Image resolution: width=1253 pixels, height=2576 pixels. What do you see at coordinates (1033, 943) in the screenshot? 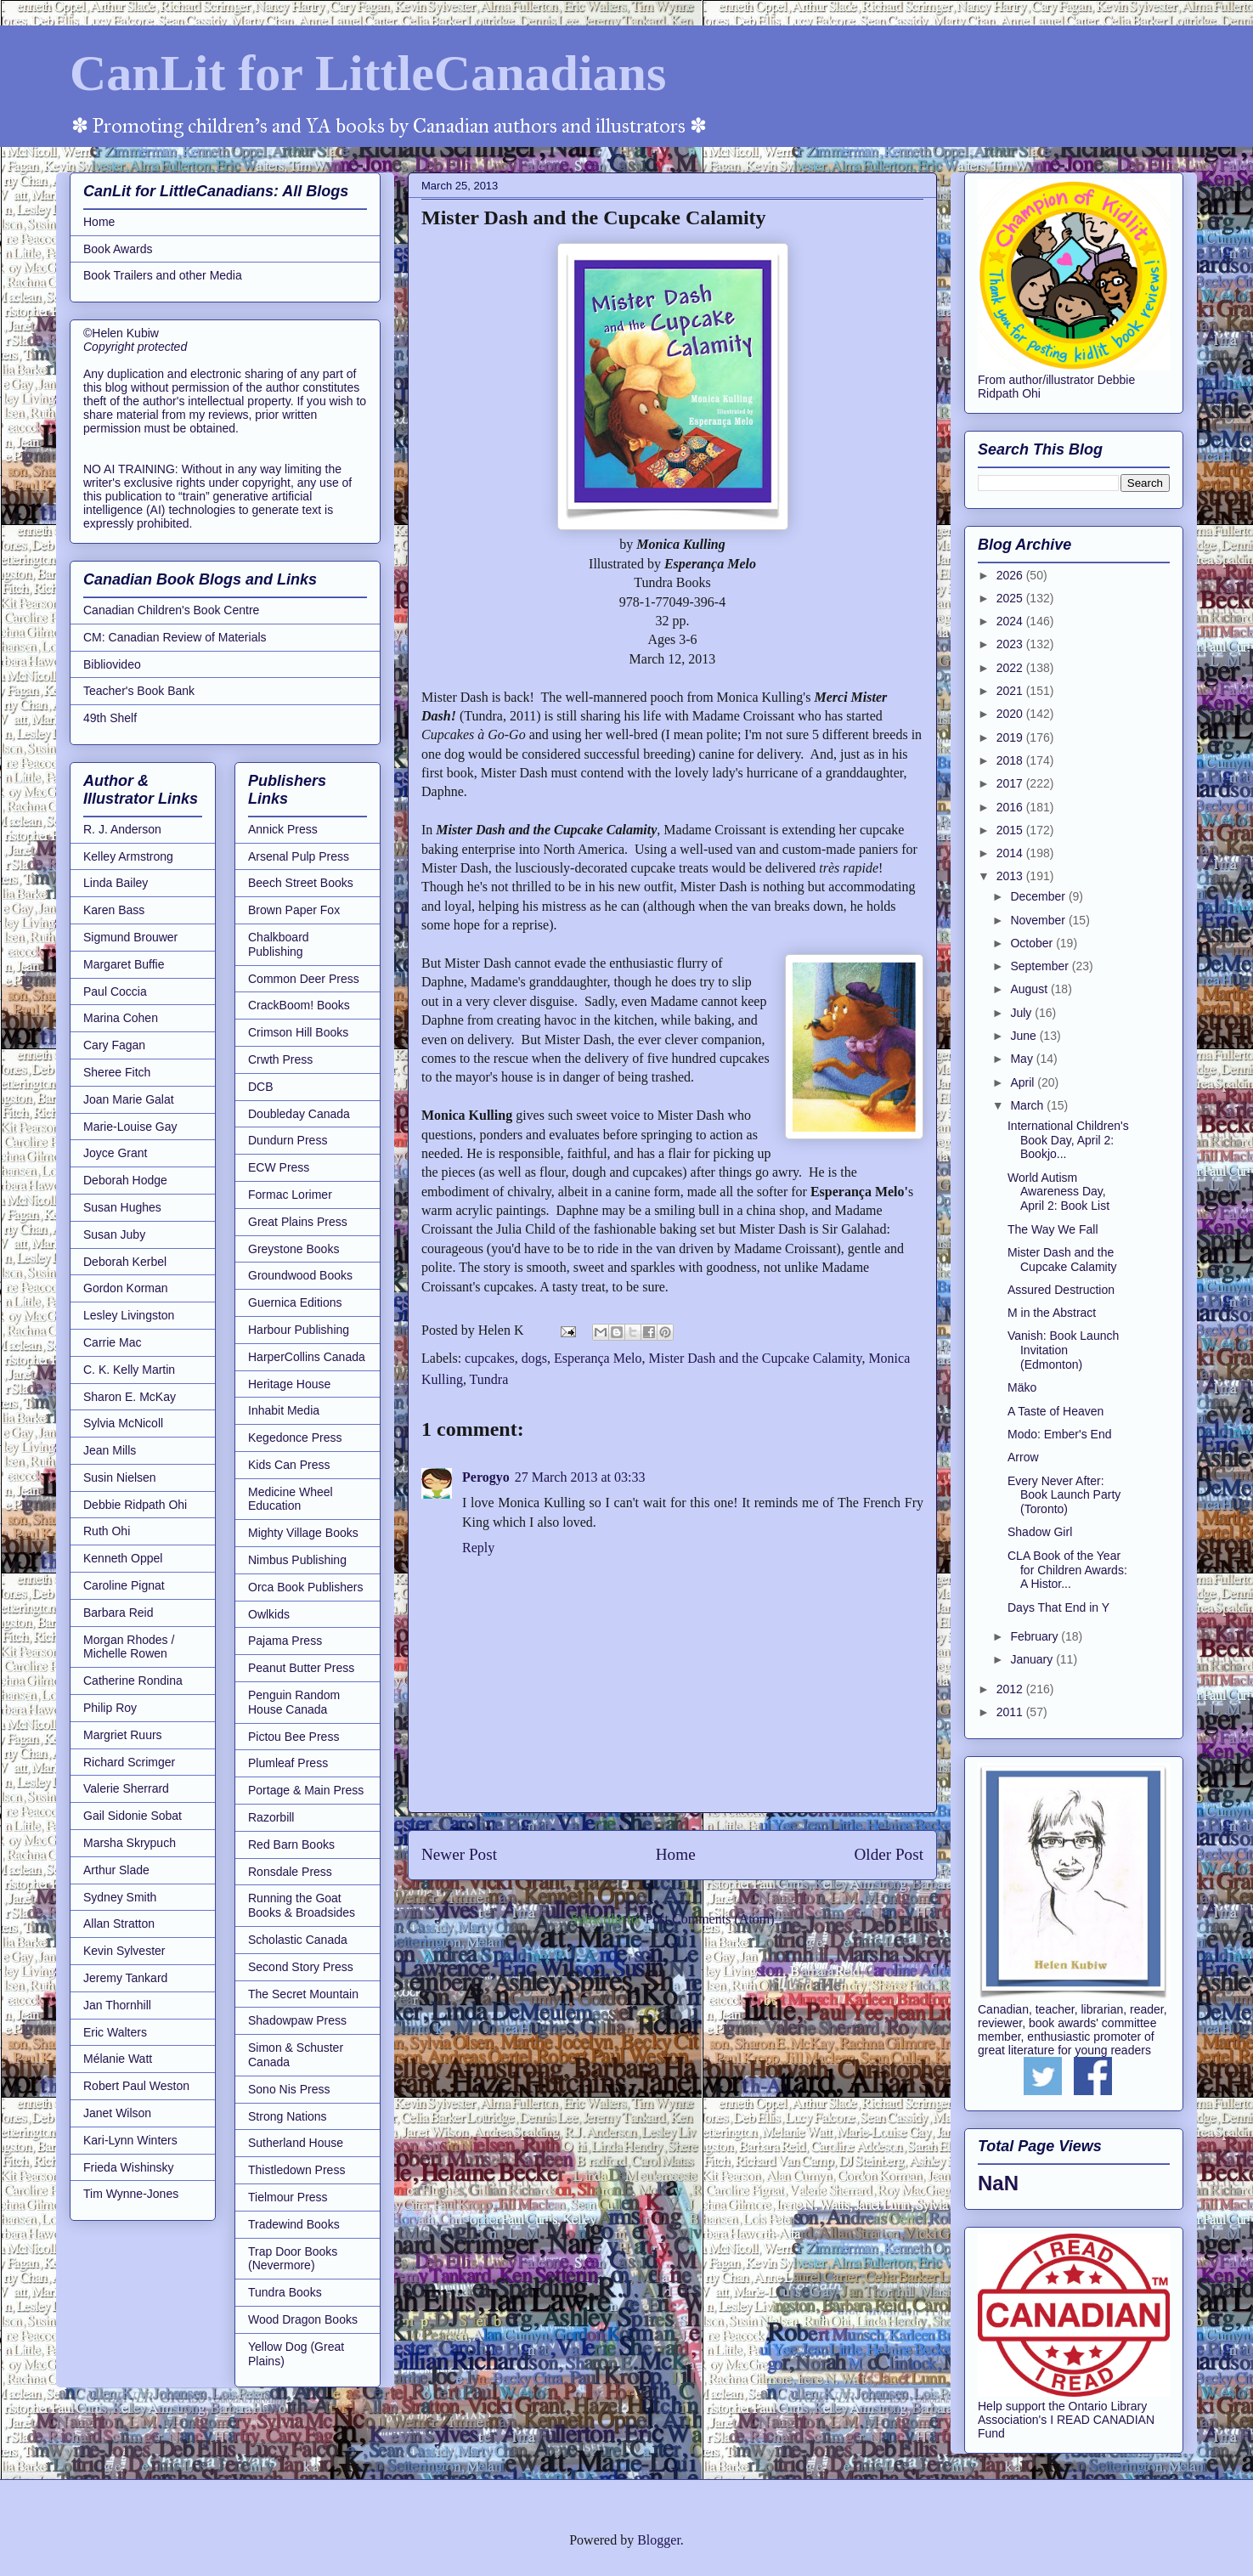
I see `October` at bounding box center [1033, 943].